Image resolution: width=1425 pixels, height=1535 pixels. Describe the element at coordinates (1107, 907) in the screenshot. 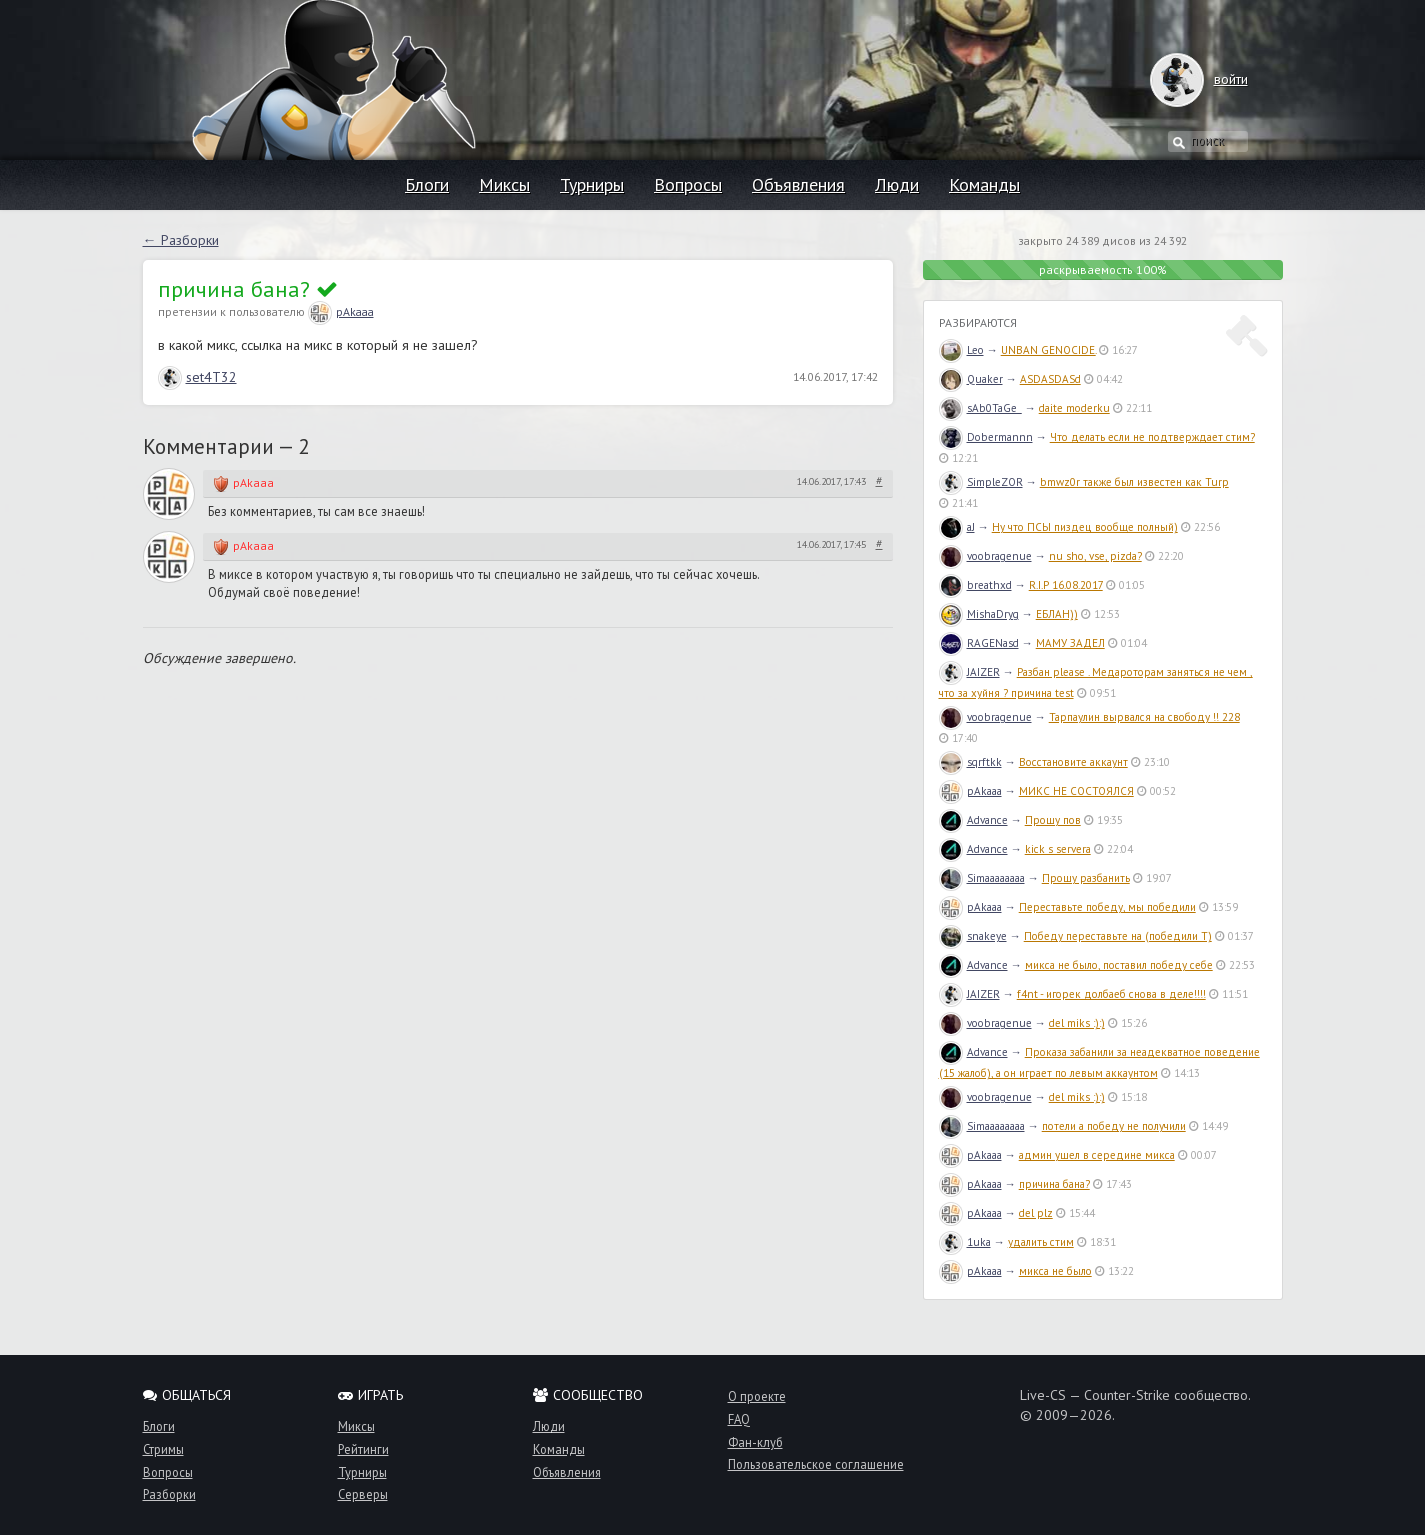

I see `Переставьте победу, мы победили` at that location.